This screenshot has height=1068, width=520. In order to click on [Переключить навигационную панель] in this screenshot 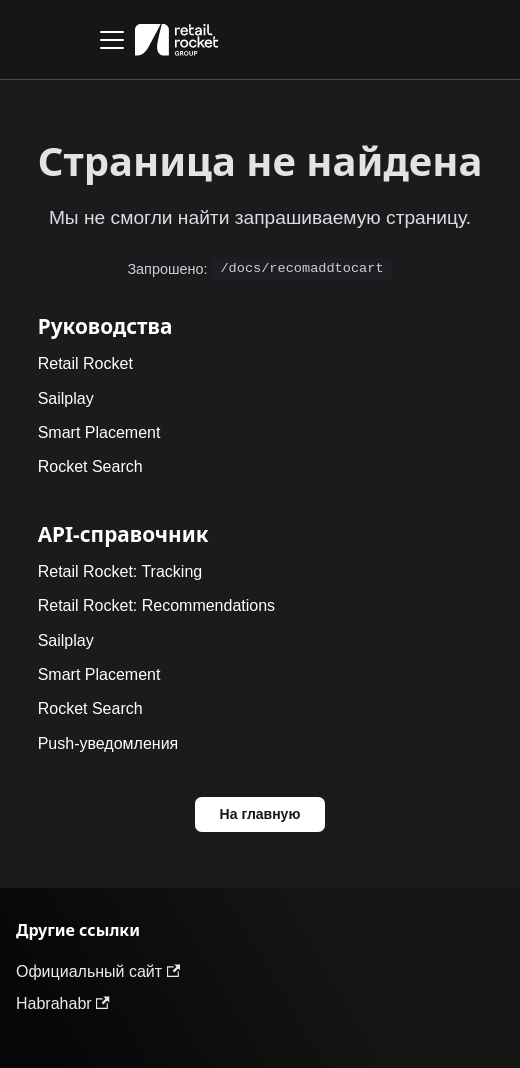, I will do `click(112, 40)`.